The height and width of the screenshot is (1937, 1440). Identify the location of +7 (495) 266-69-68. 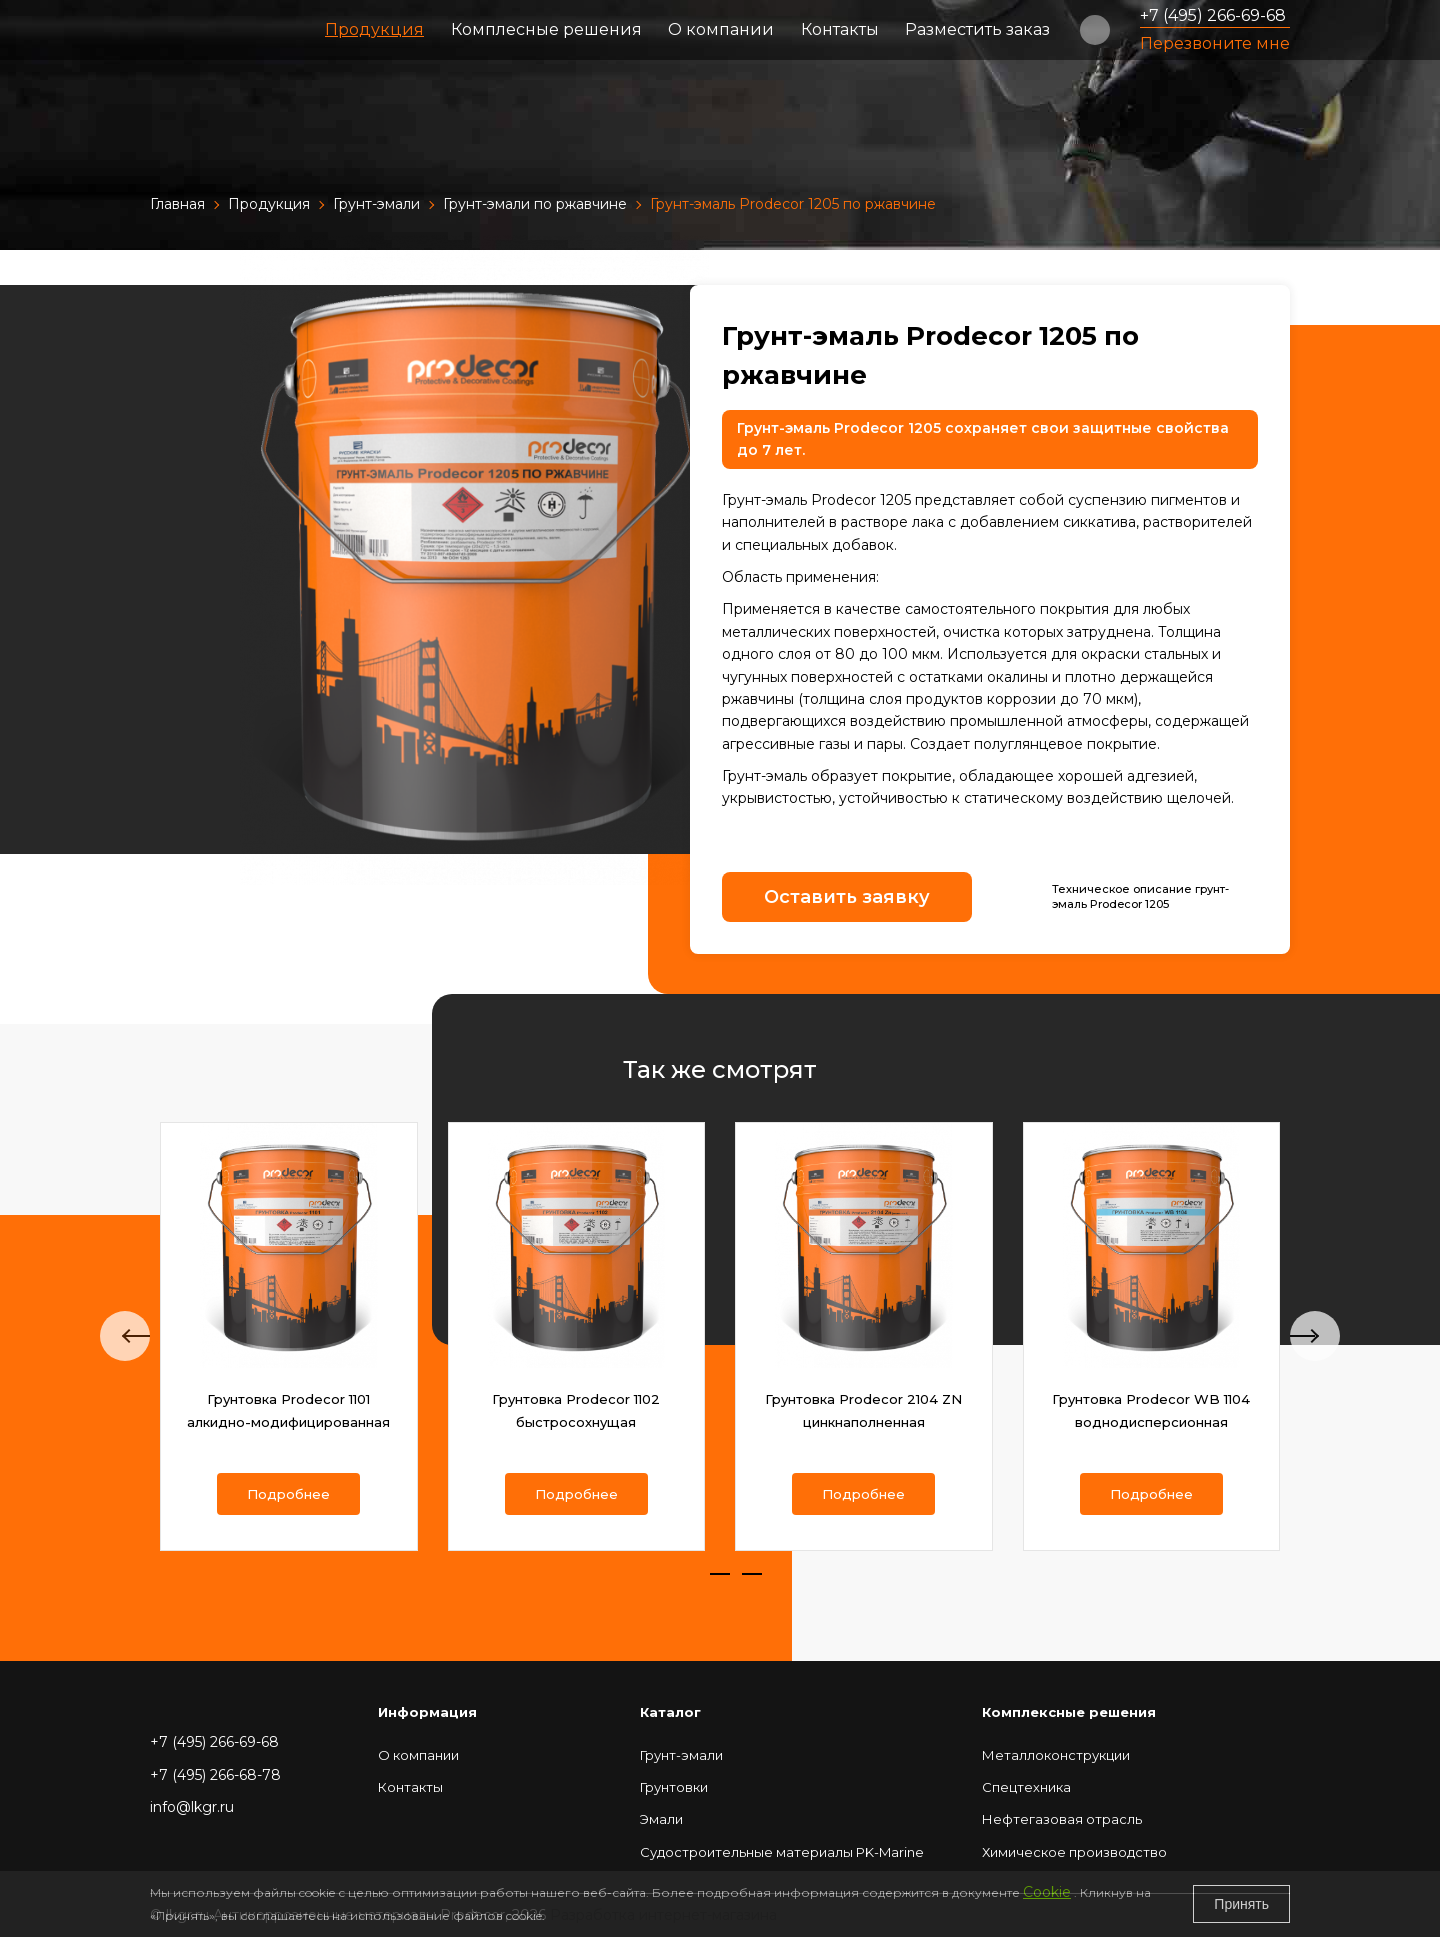
(1213, 15).